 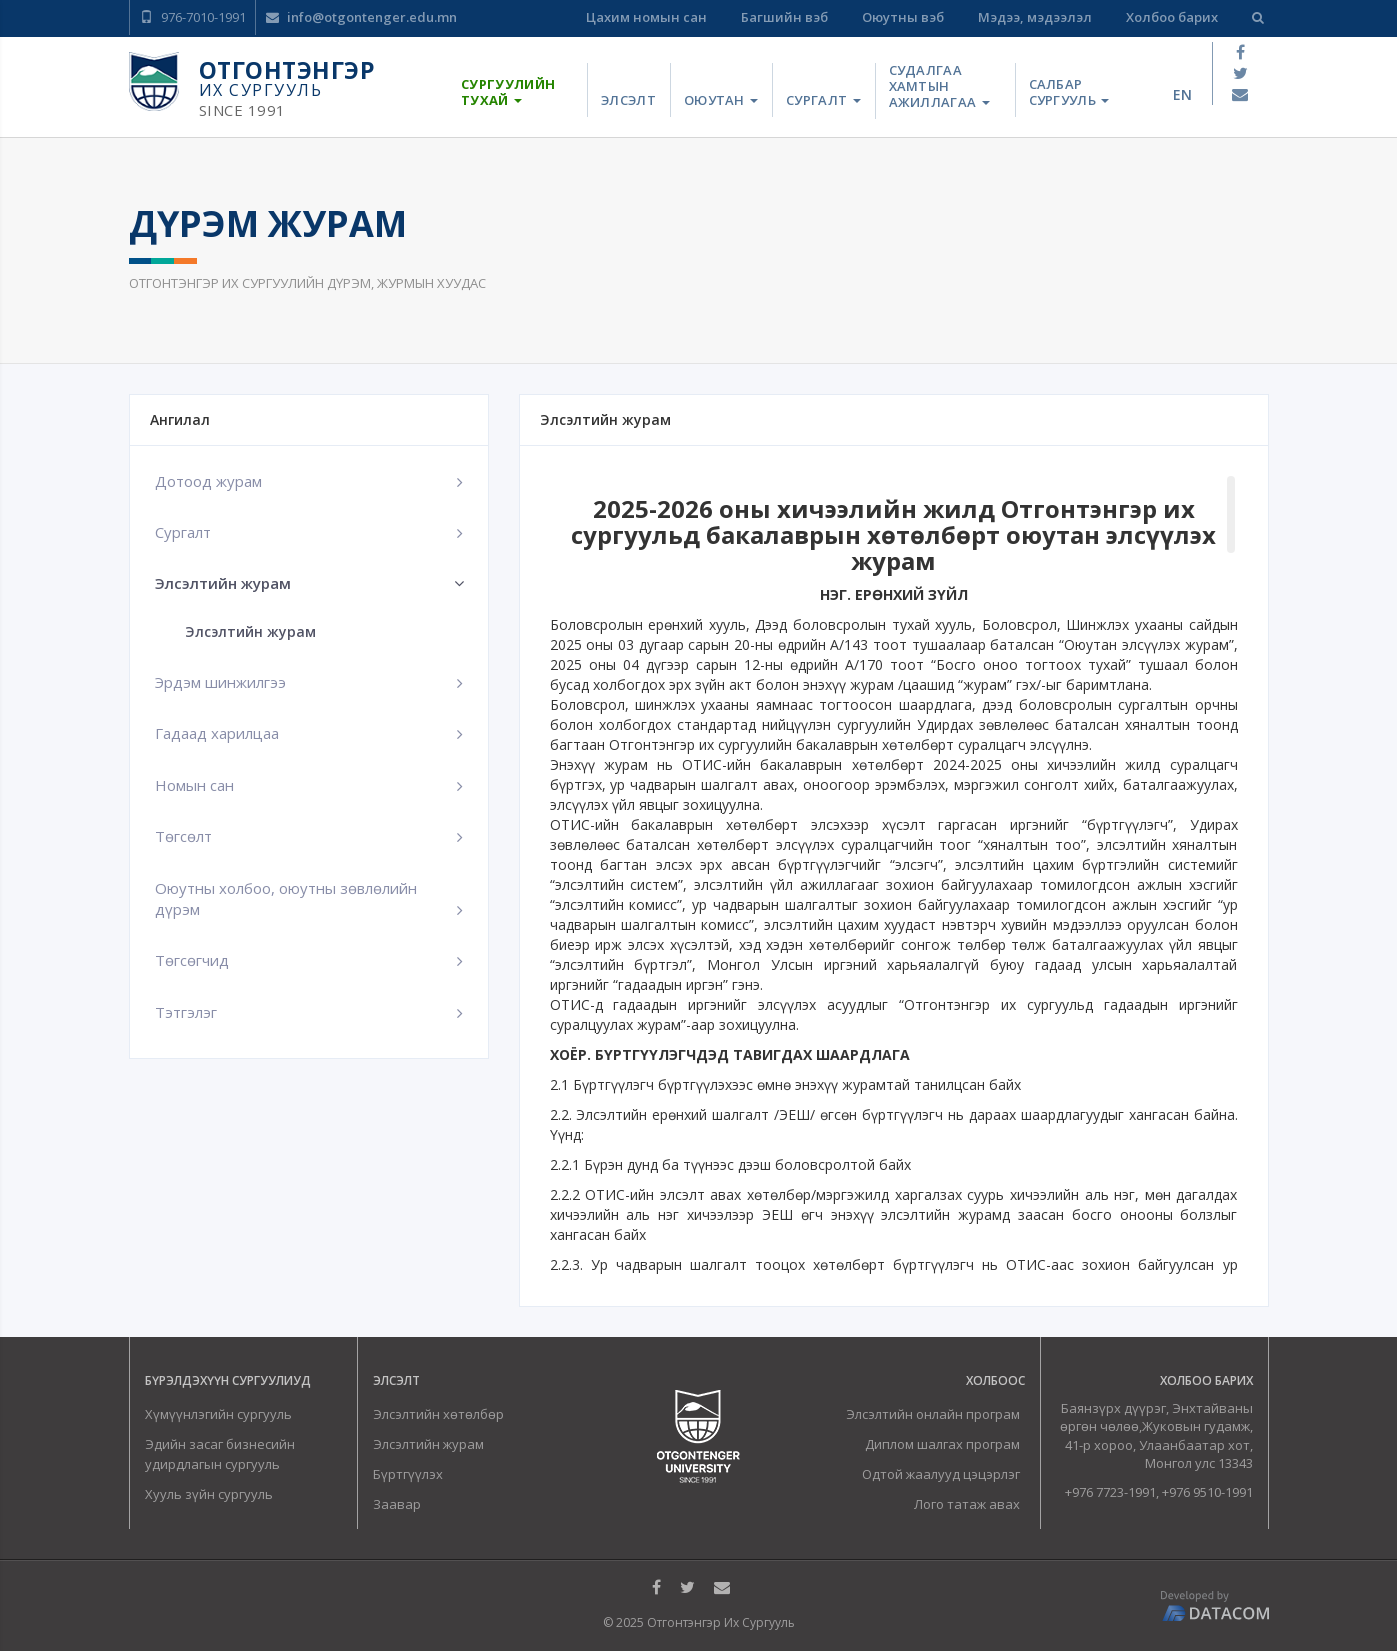 What do you see at coordinates (397, 1504) in the screenshot?
I see `Заавар` at bounding box center [397, 1504].